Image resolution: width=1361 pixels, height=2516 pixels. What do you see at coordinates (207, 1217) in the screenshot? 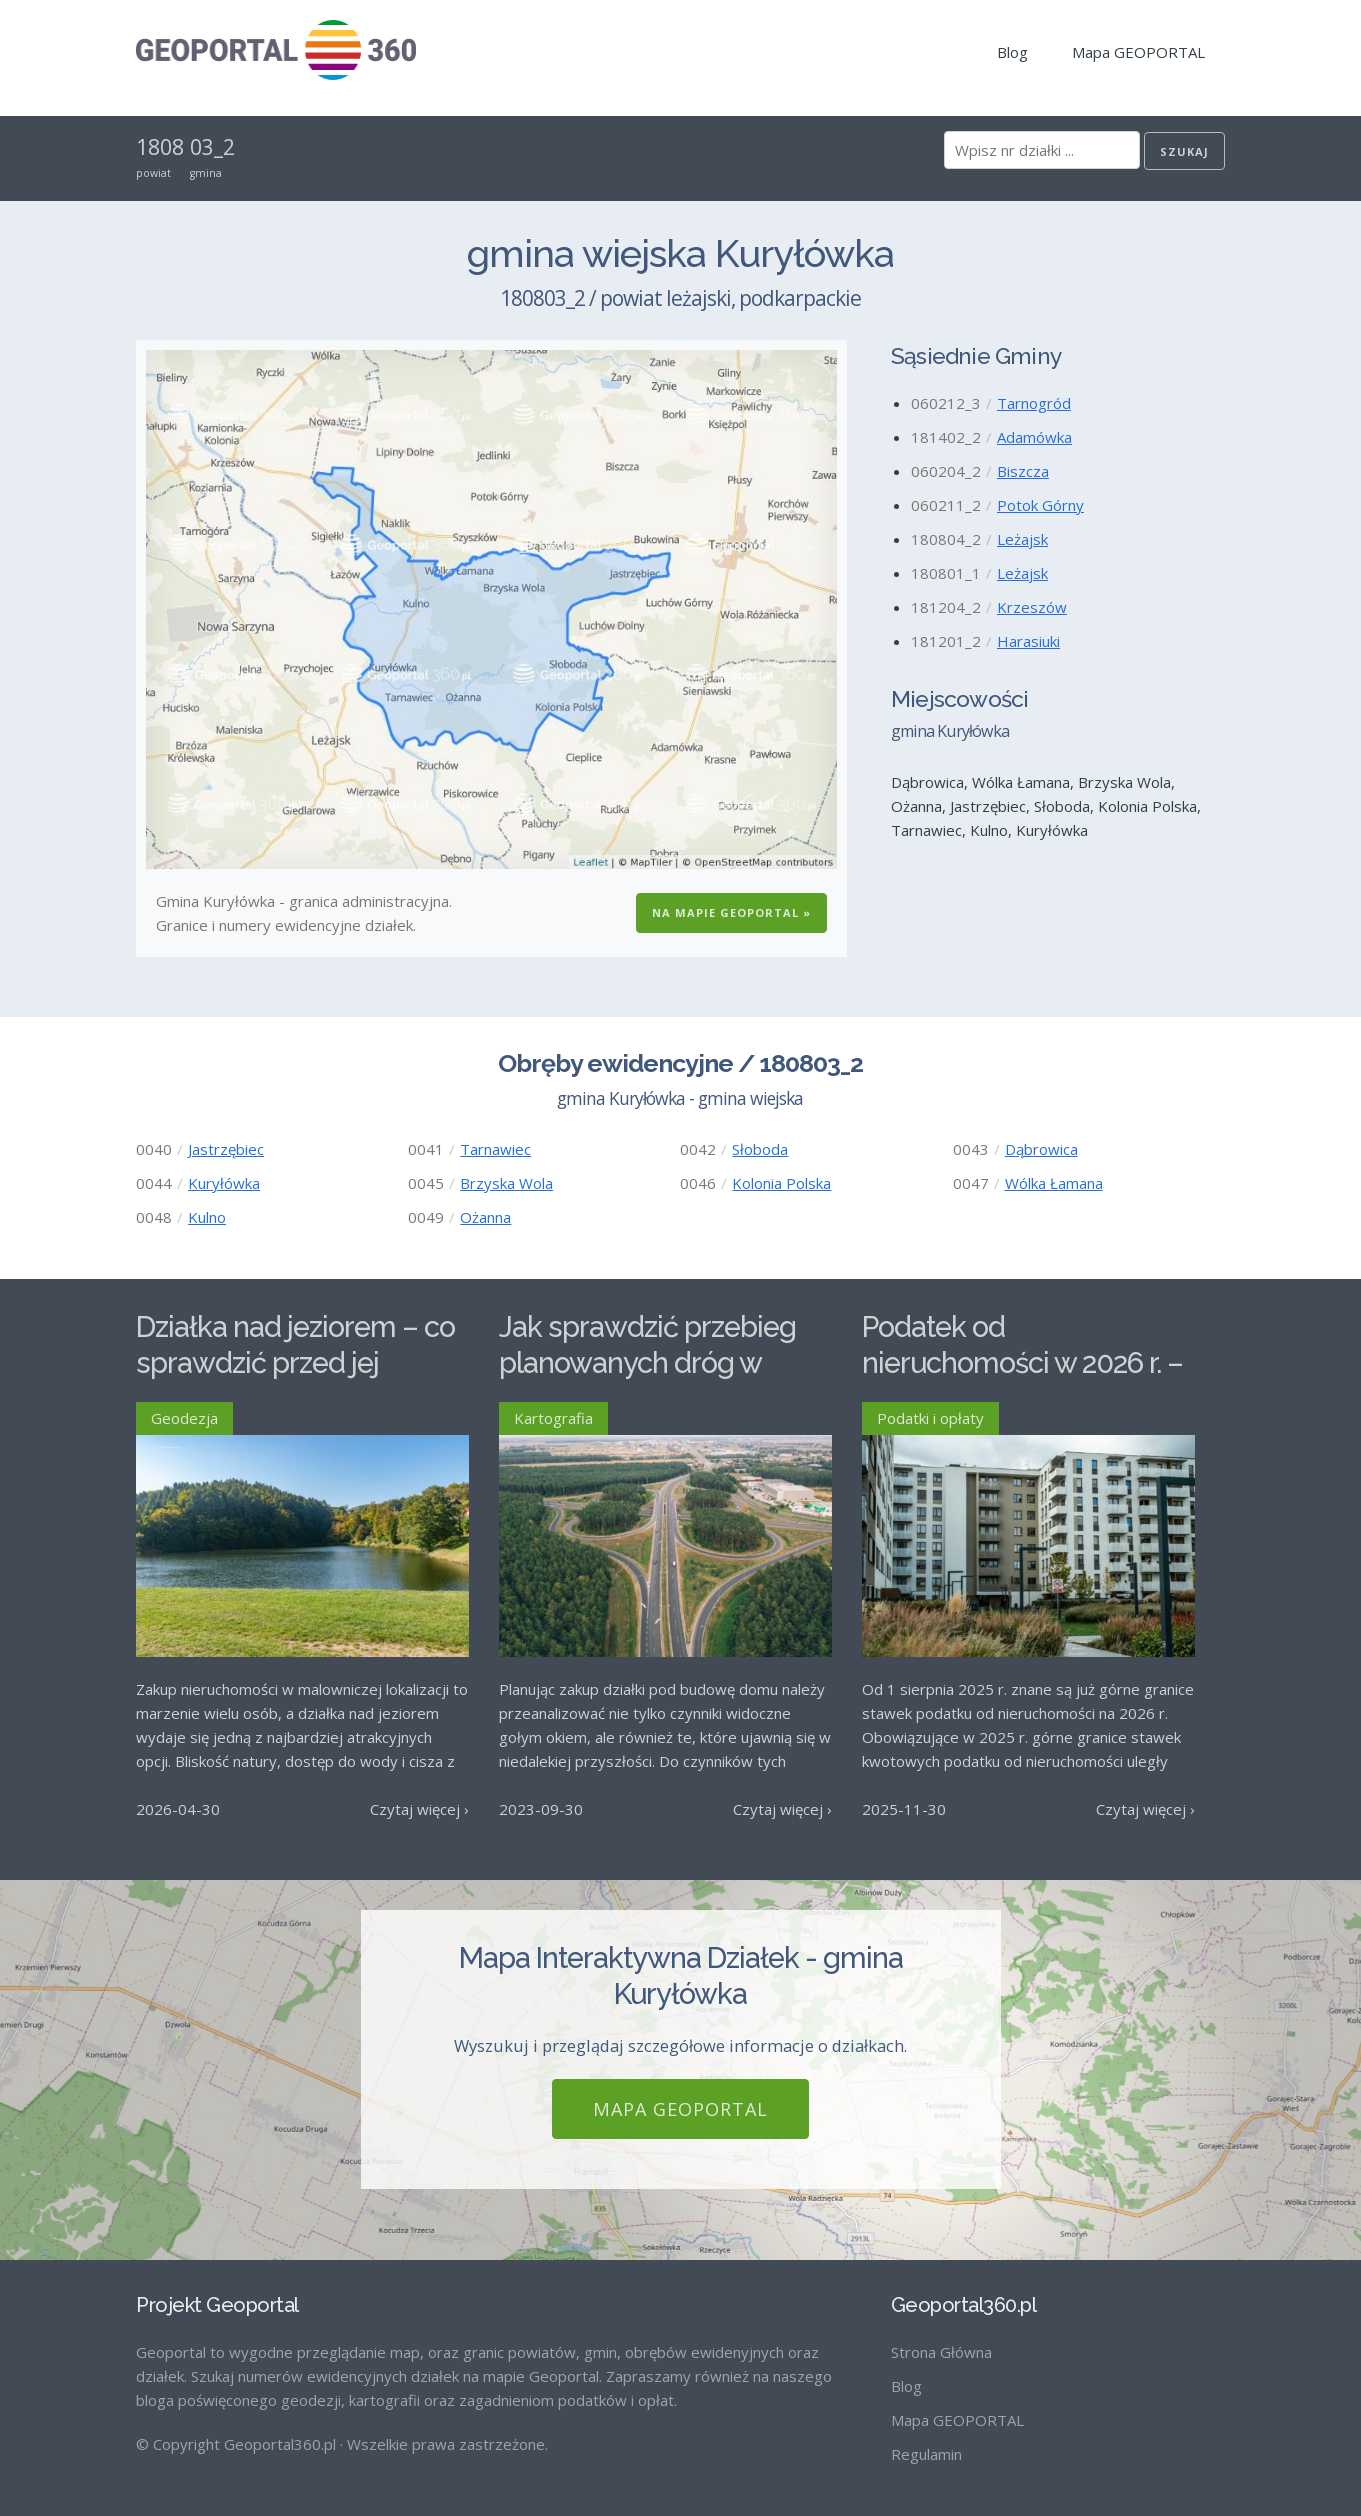
I see `Kulno` at bounding box center [207, 1217].